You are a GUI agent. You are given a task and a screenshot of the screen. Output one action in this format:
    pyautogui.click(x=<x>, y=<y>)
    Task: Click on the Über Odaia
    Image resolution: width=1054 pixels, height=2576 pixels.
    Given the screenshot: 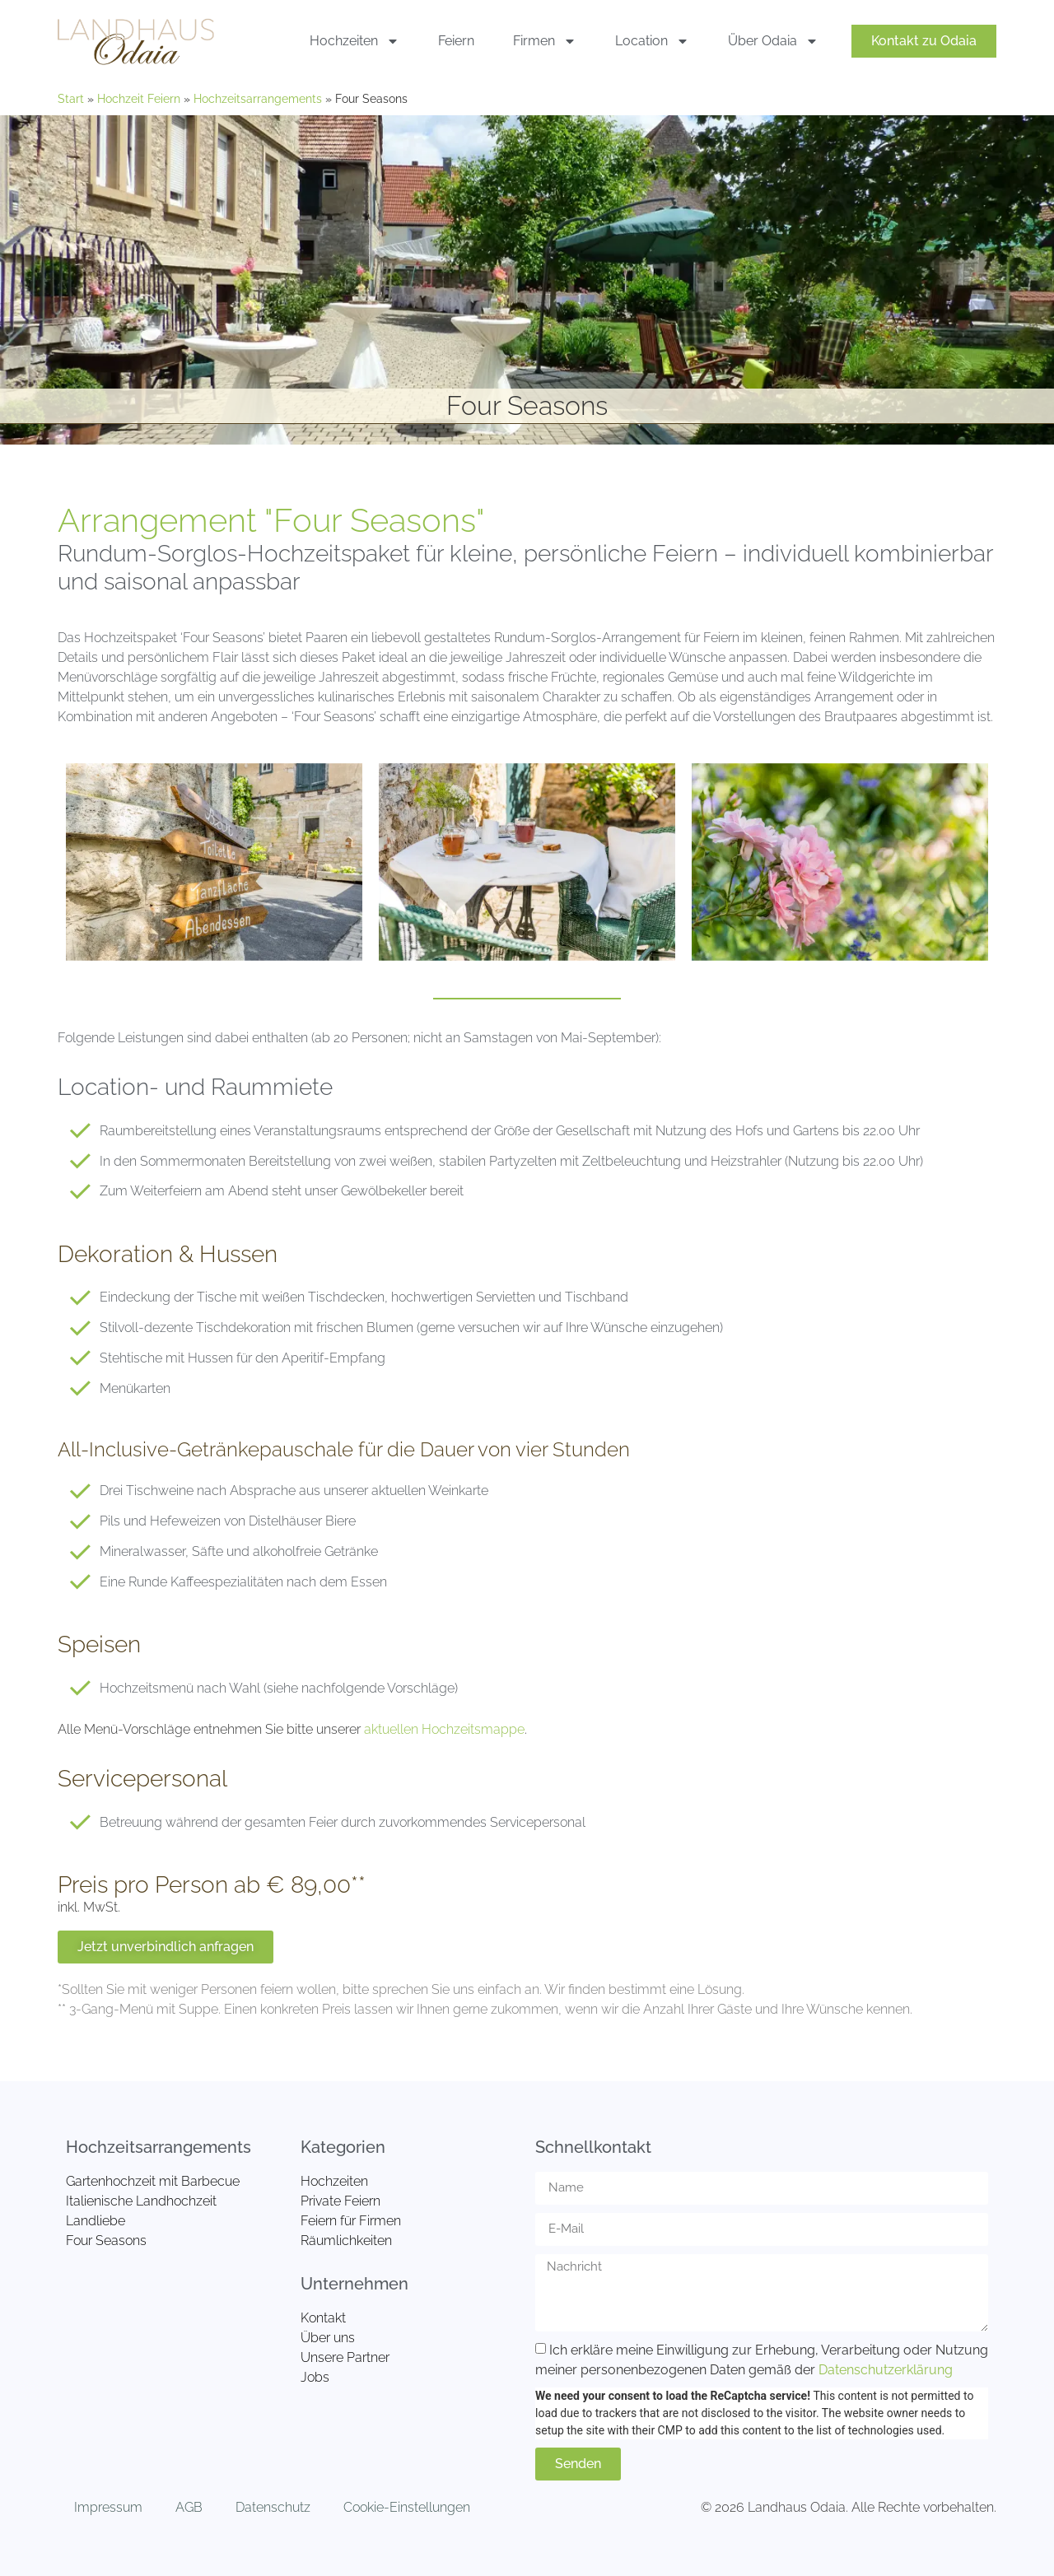 What is the action you would take?
    pyautogui.click(x=773, y=41)
    